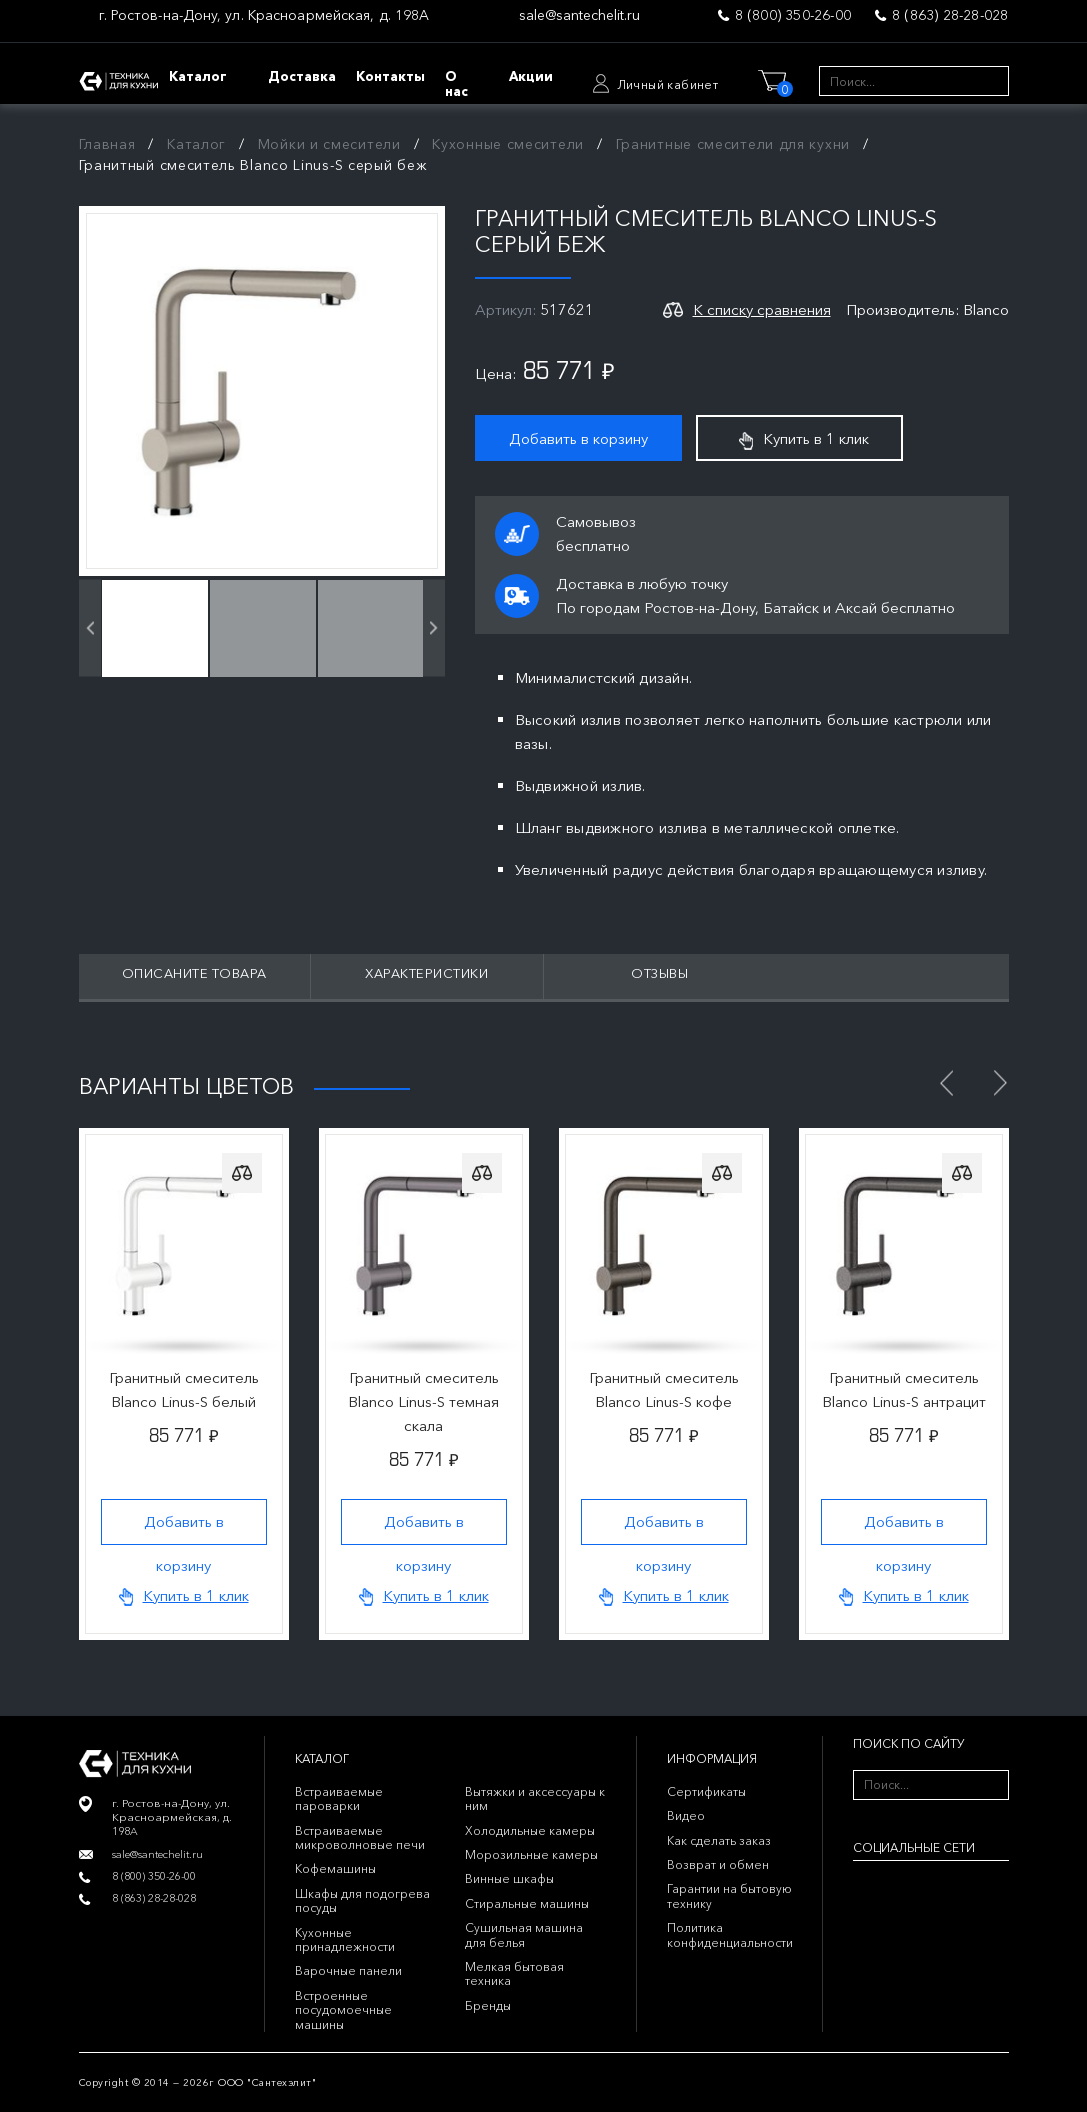 This screenshot has height=2112, width=1087. I want to click on Сушильная машина для белья, so click(524, 1934).